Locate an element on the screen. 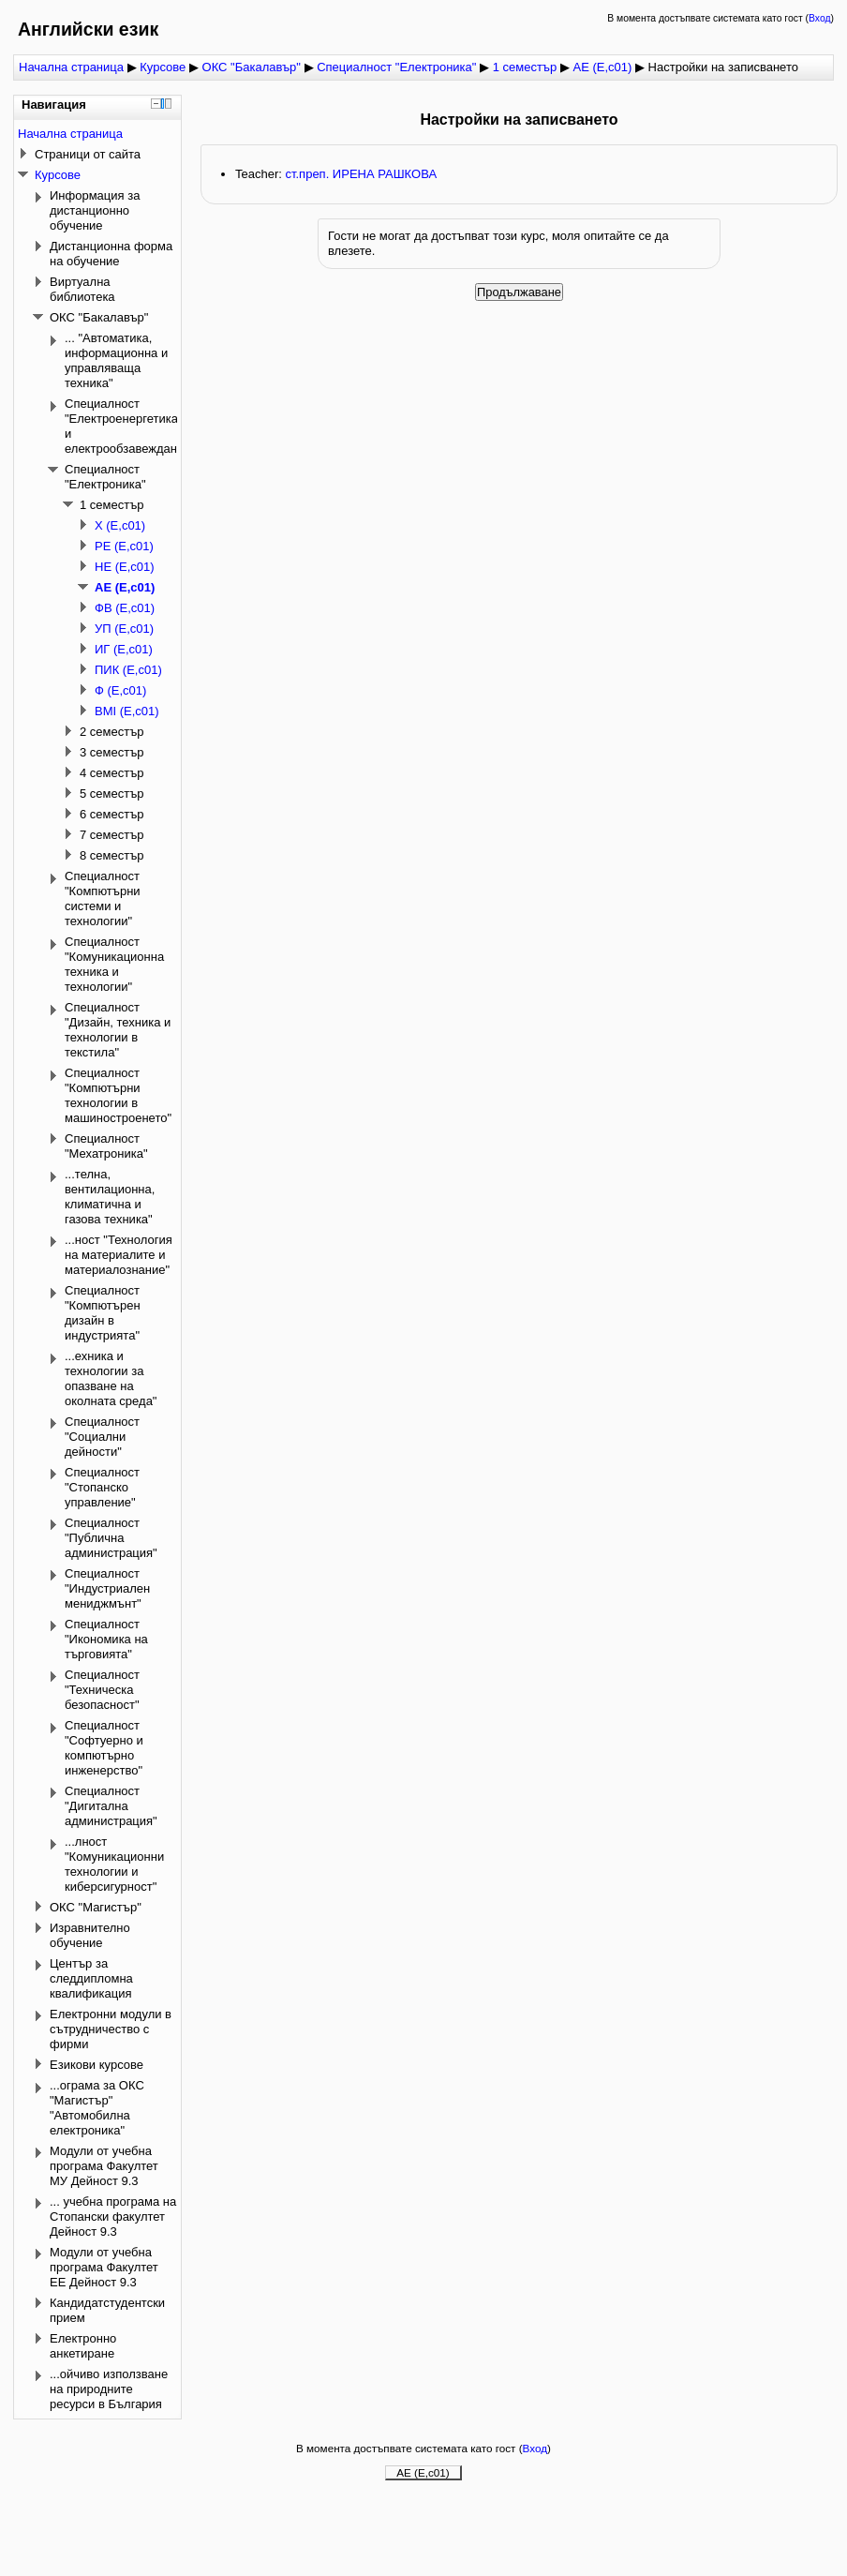  Ф (Е,с01) is located at coordinates (120, 690).